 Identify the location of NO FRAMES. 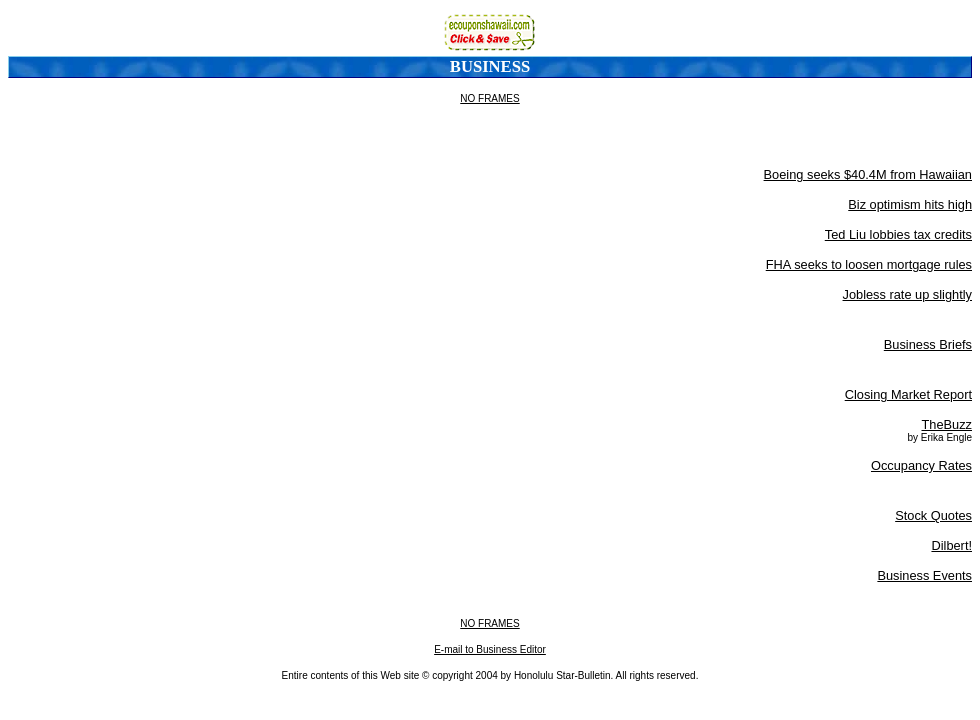
(489, 98).